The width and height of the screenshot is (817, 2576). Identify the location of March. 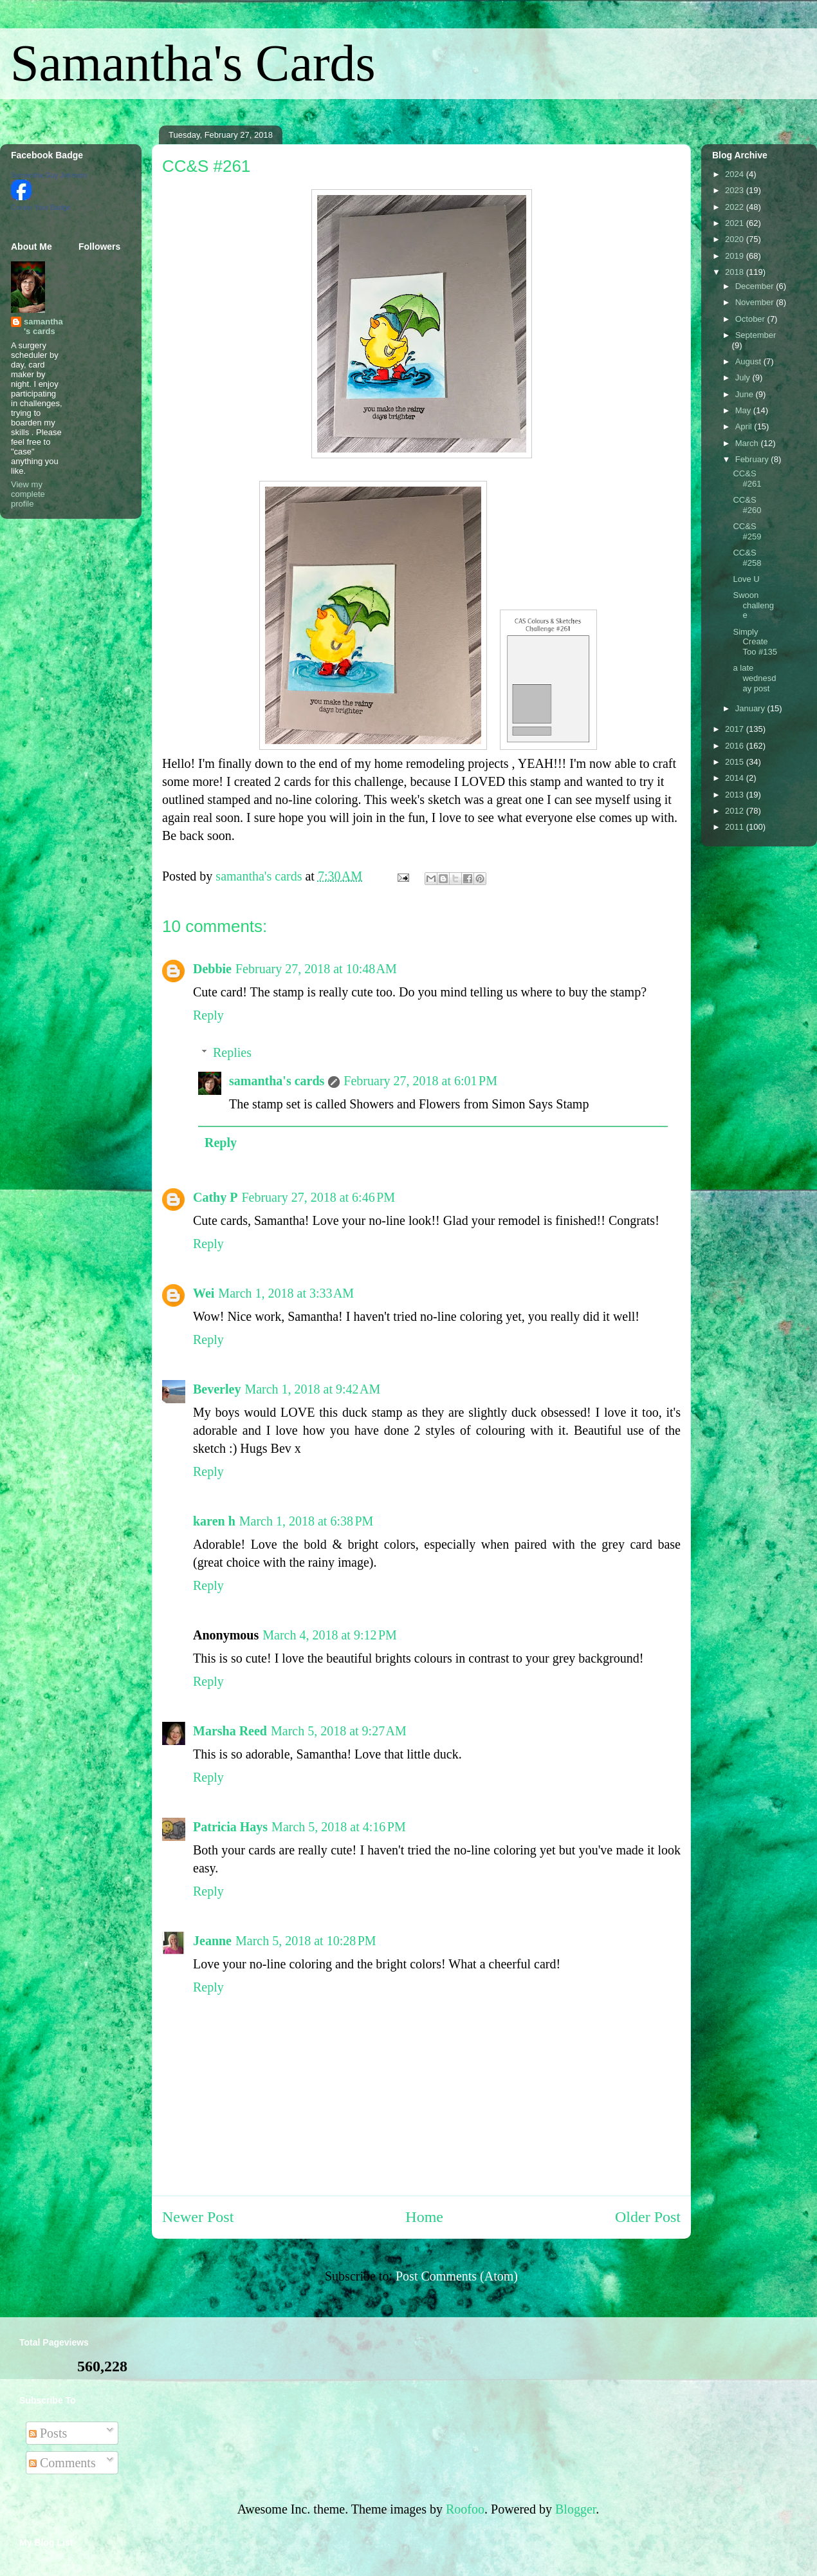
(748, 443).